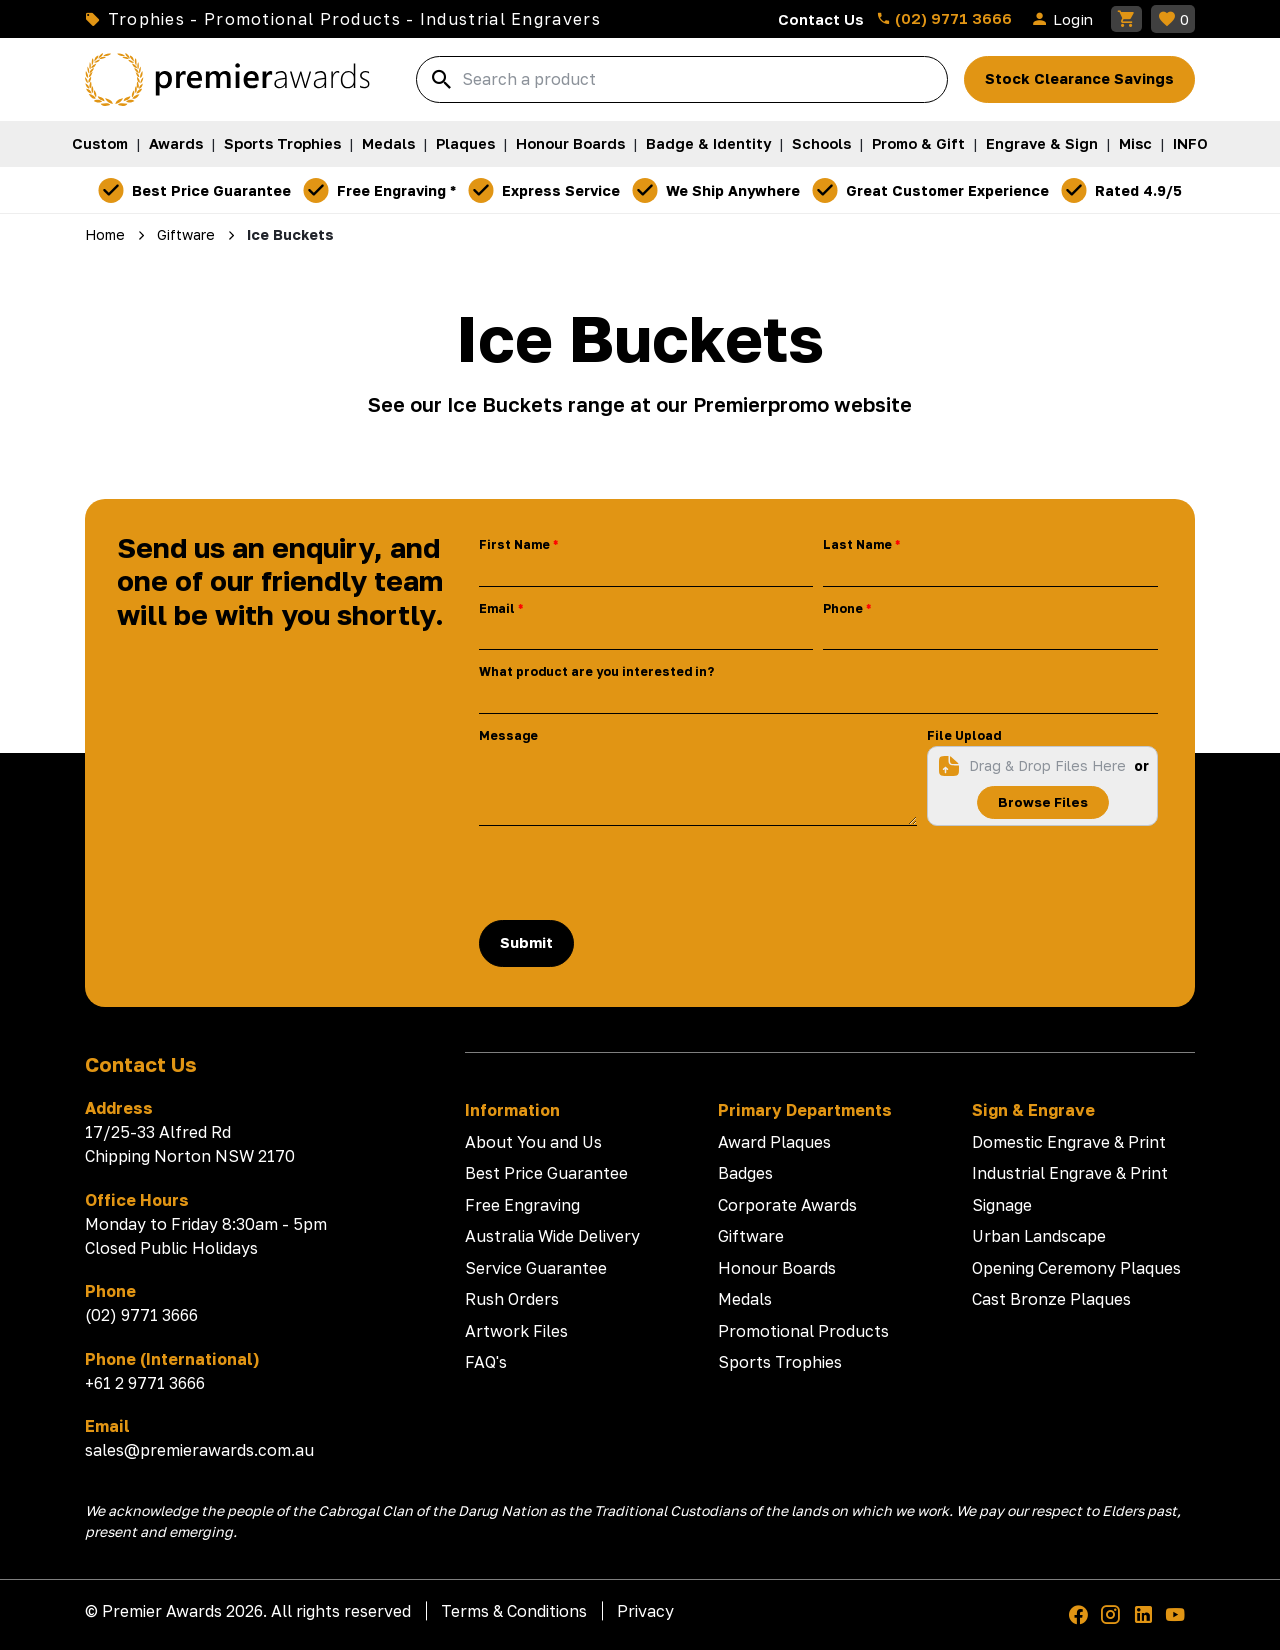 This screenshot has width=1280, height=1650. What do you see at coordinates (514, 544) in the screenshot?
I see `First Name` at bounding box center [514, 544].